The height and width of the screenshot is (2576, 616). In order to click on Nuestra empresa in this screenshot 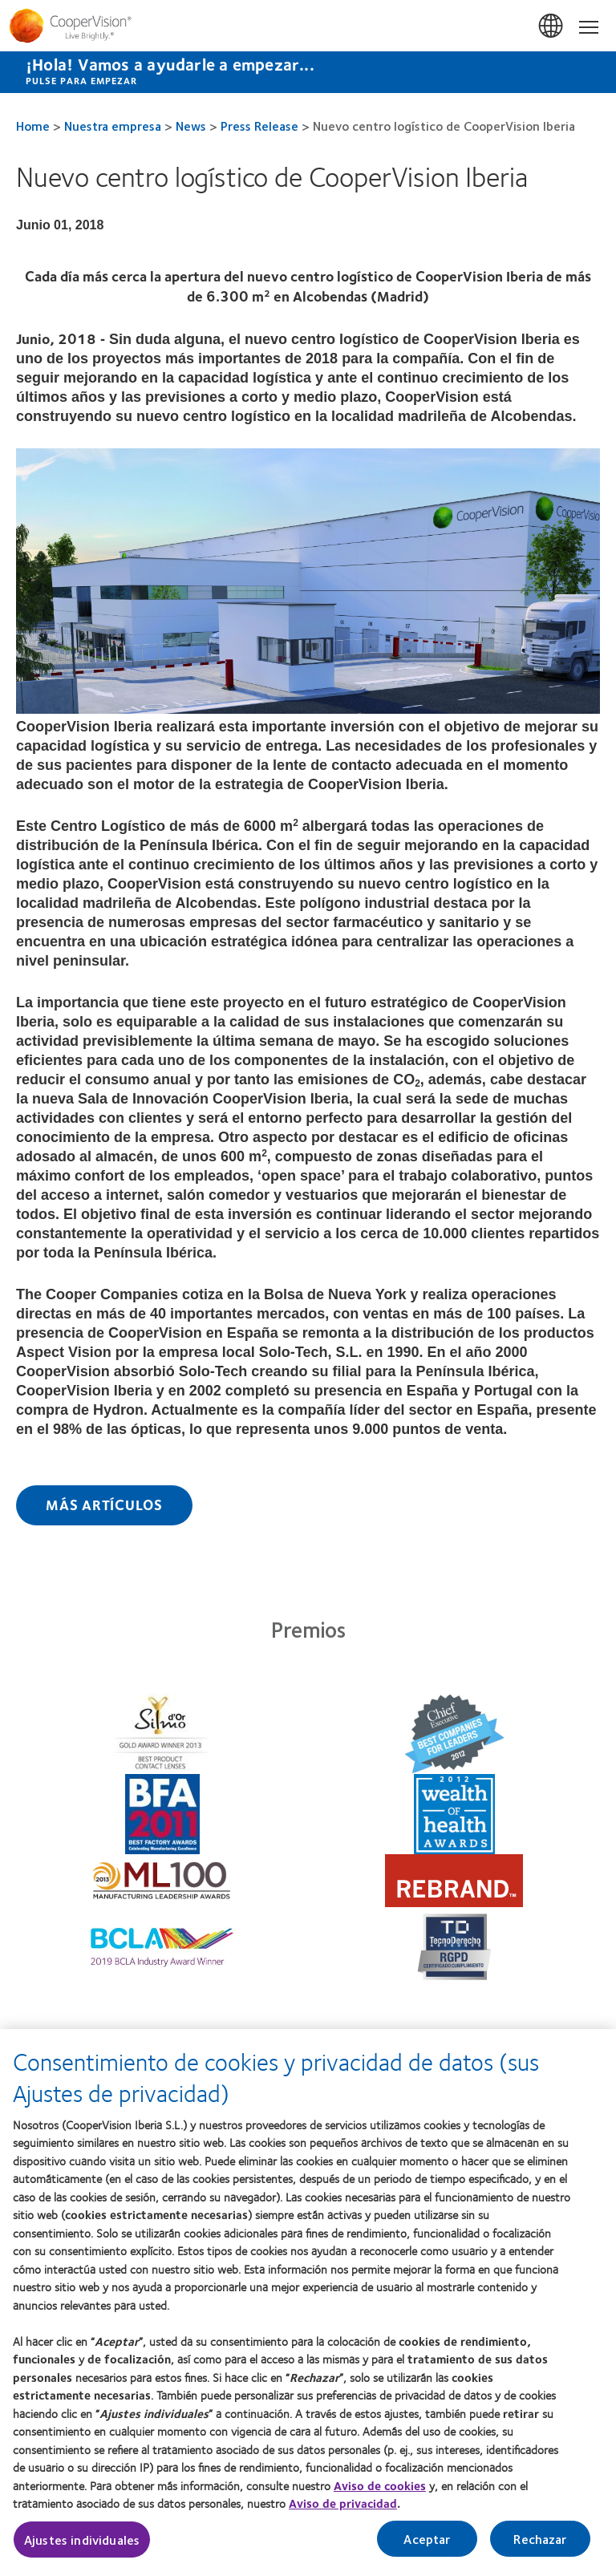, I will do `click(112, 125)`.